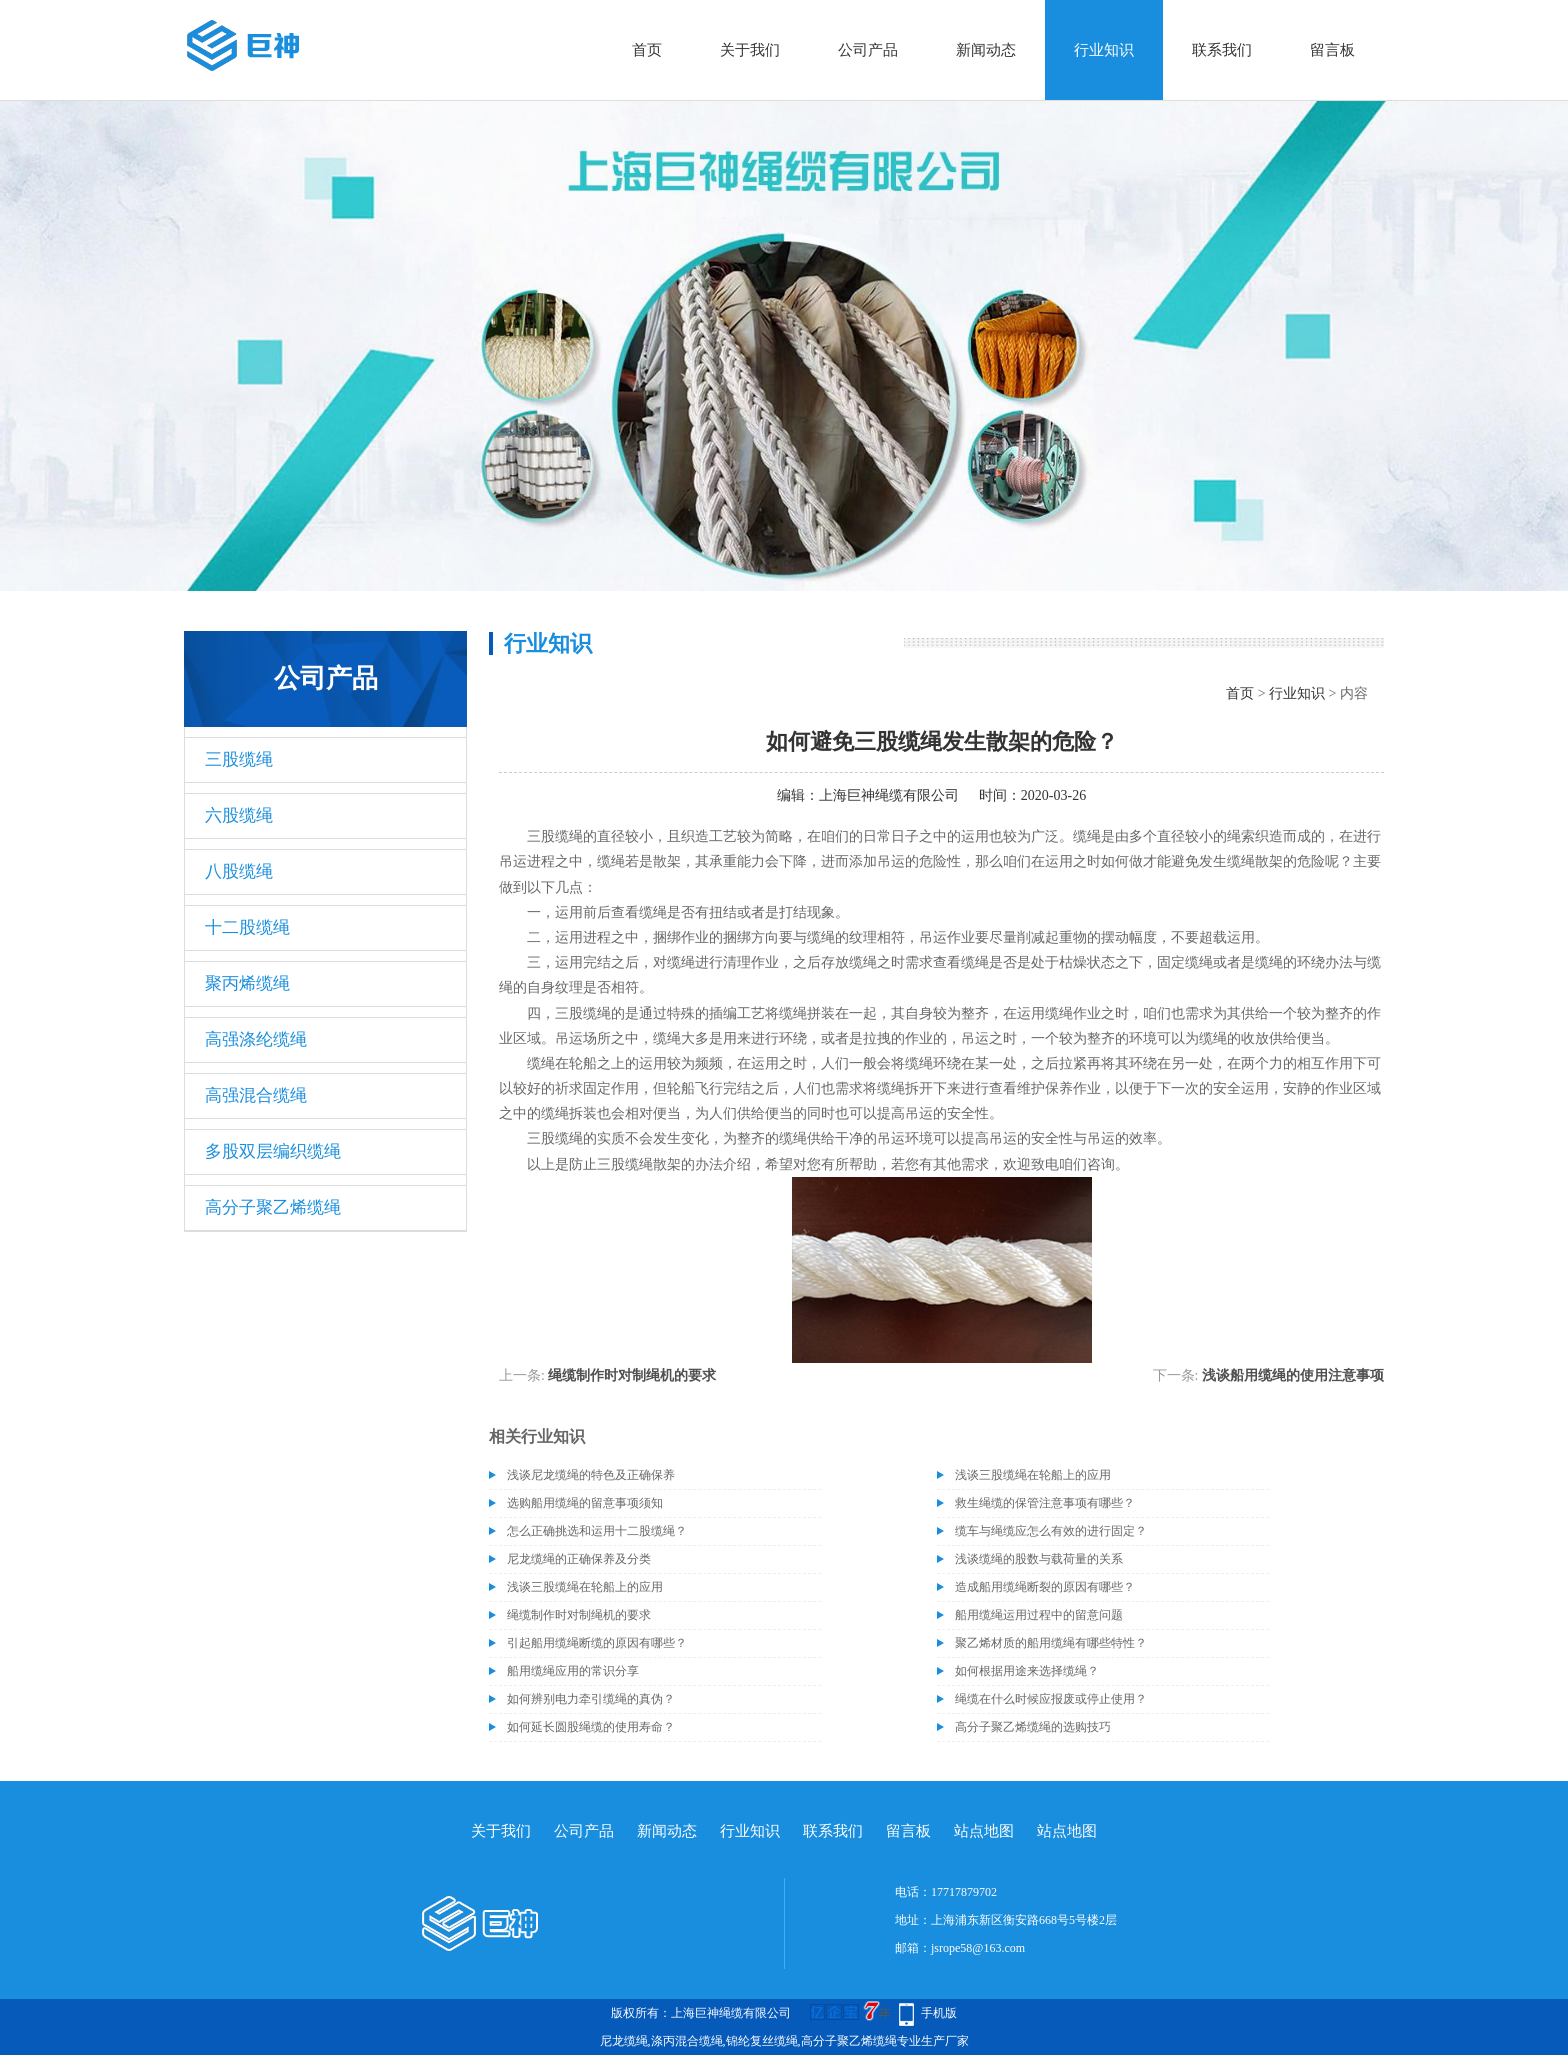  Describe the element at coordinates (1104, 50) in the screenshot. I see `行业知识` at that location.